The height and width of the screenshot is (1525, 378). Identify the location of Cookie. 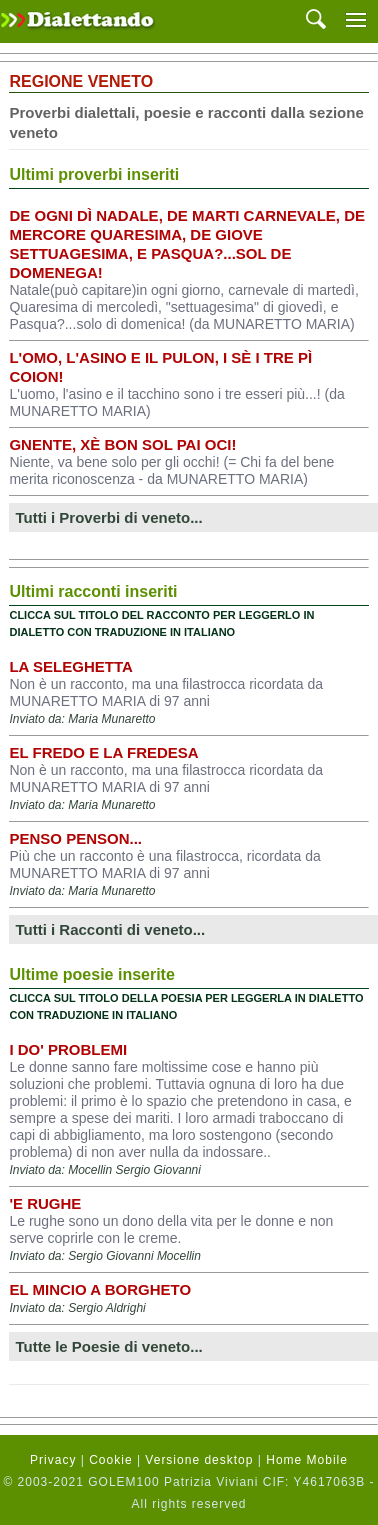
(110, 1460).